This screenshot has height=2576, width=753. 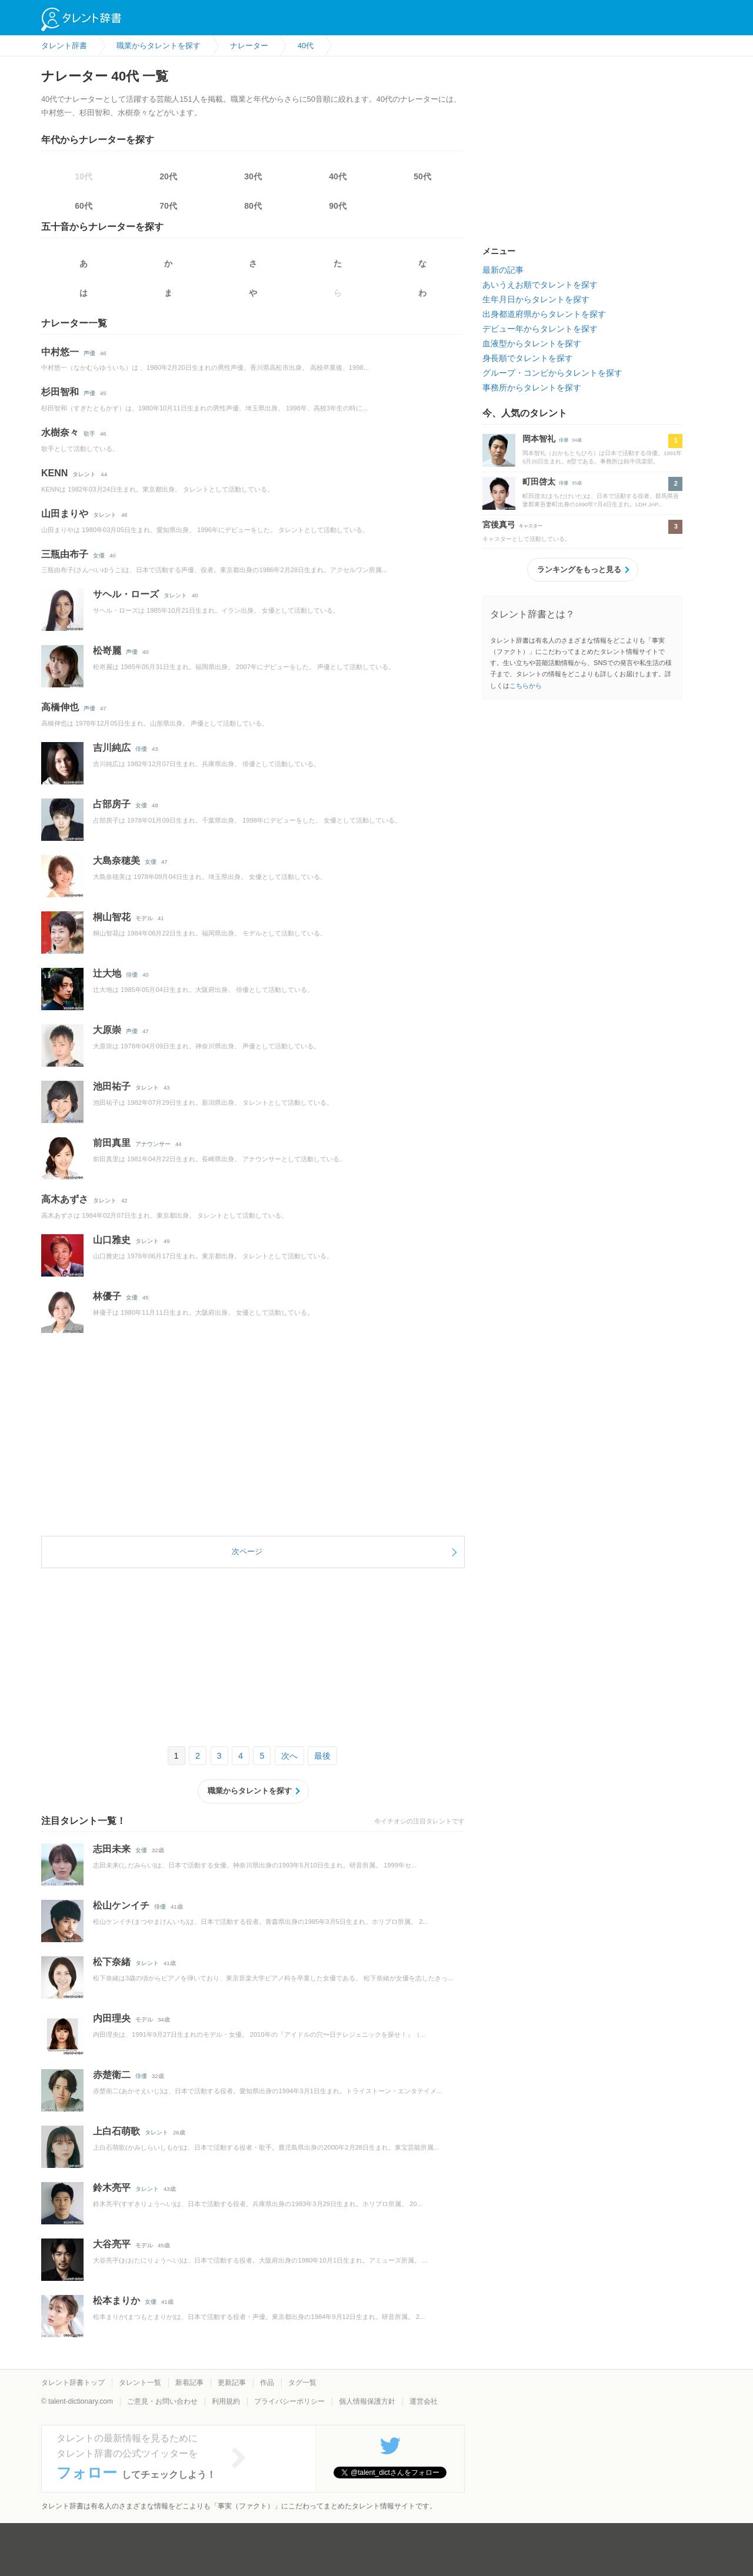 I want to click on 最新の記事, so click(x=503, y=270).